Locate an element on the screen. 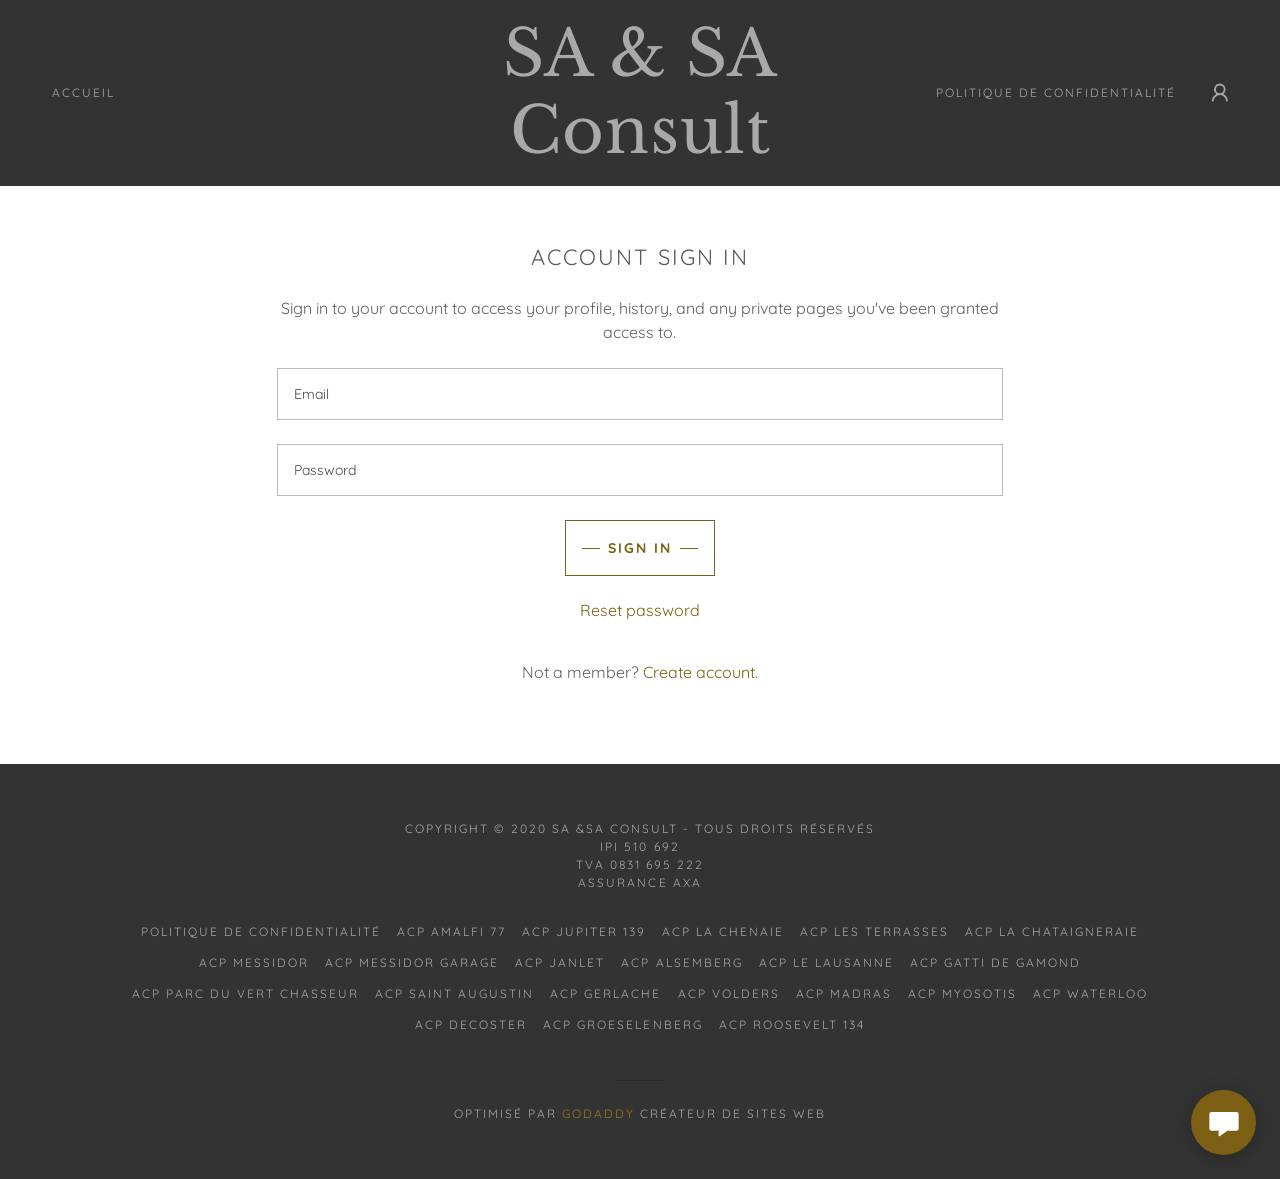 Image resolution: width=1280 pixels, height=1179 pixels. ACP MESSIDOR GARAGE [link] is located at coordinates (412, 962).